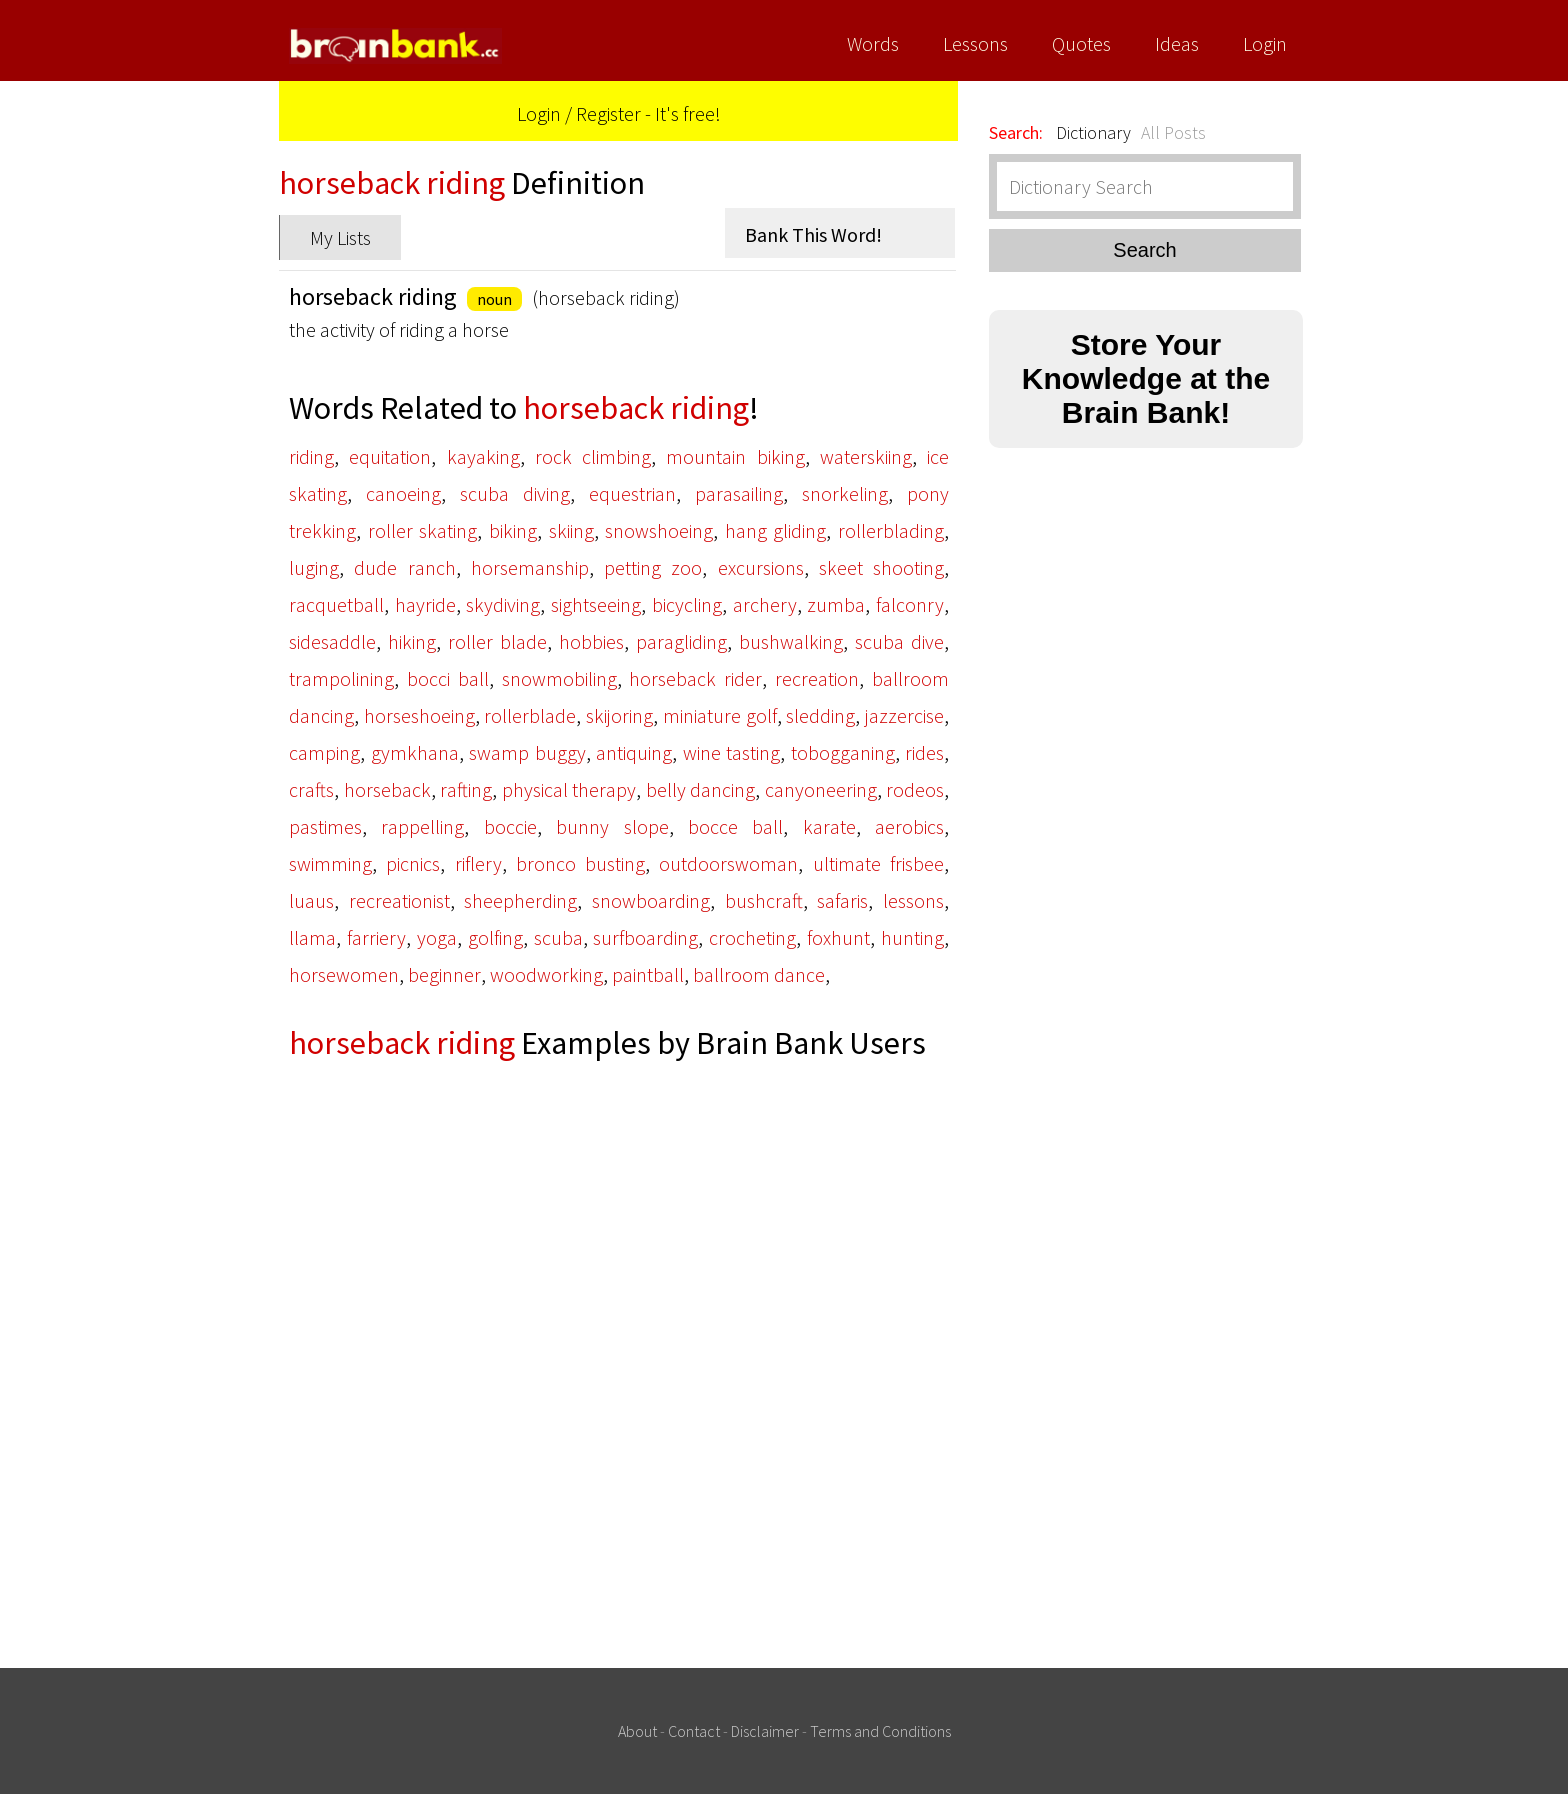 This screenshot has width=1568, height=1794. Describe the element at coordinates (634, 752) in the screenshot. I see `antiquing` at that location.